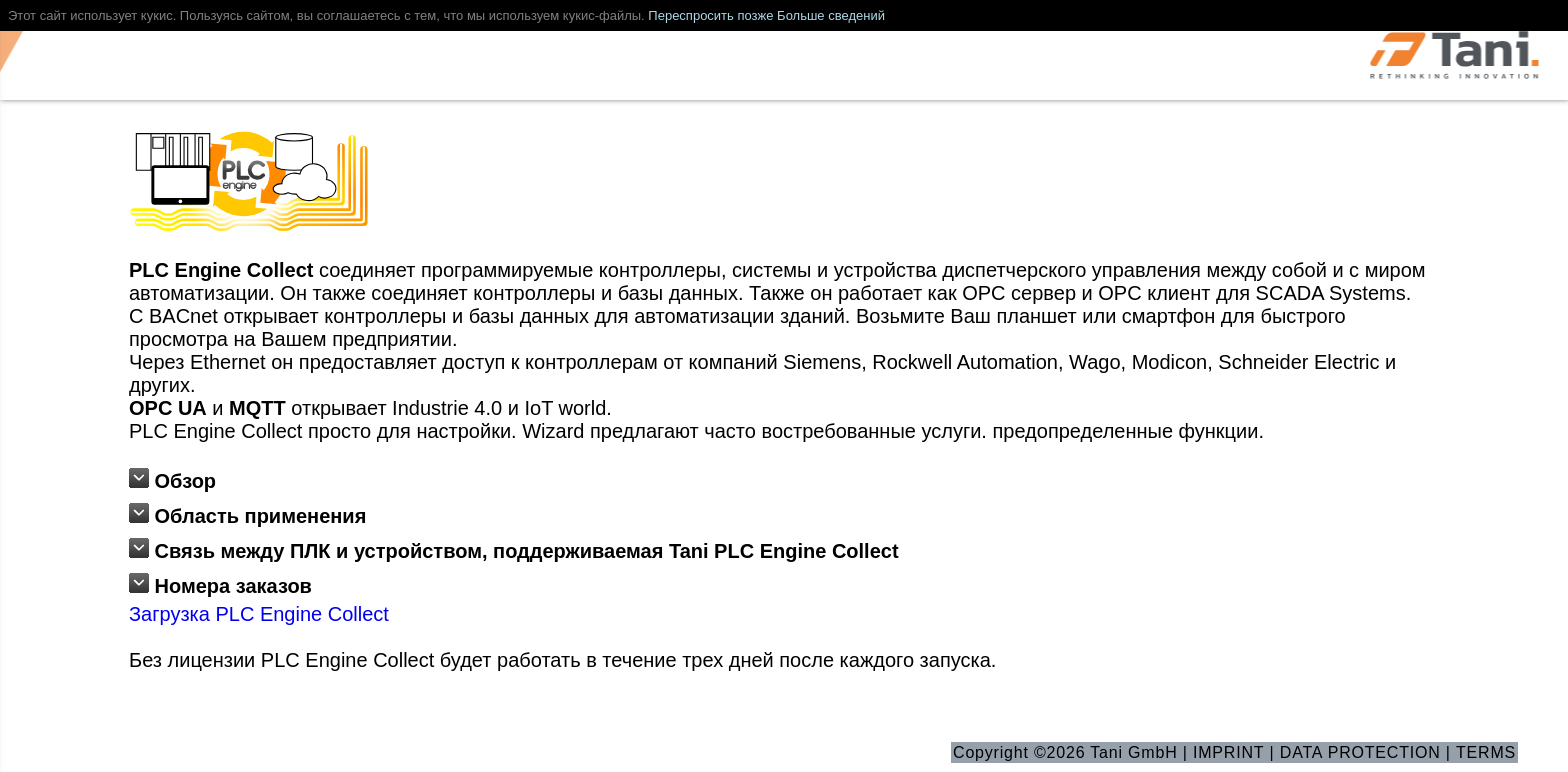  What do you see at coordinates (1486, 752) in the screenshot?
I see `TERMS` at bounding box center [1486, 752].